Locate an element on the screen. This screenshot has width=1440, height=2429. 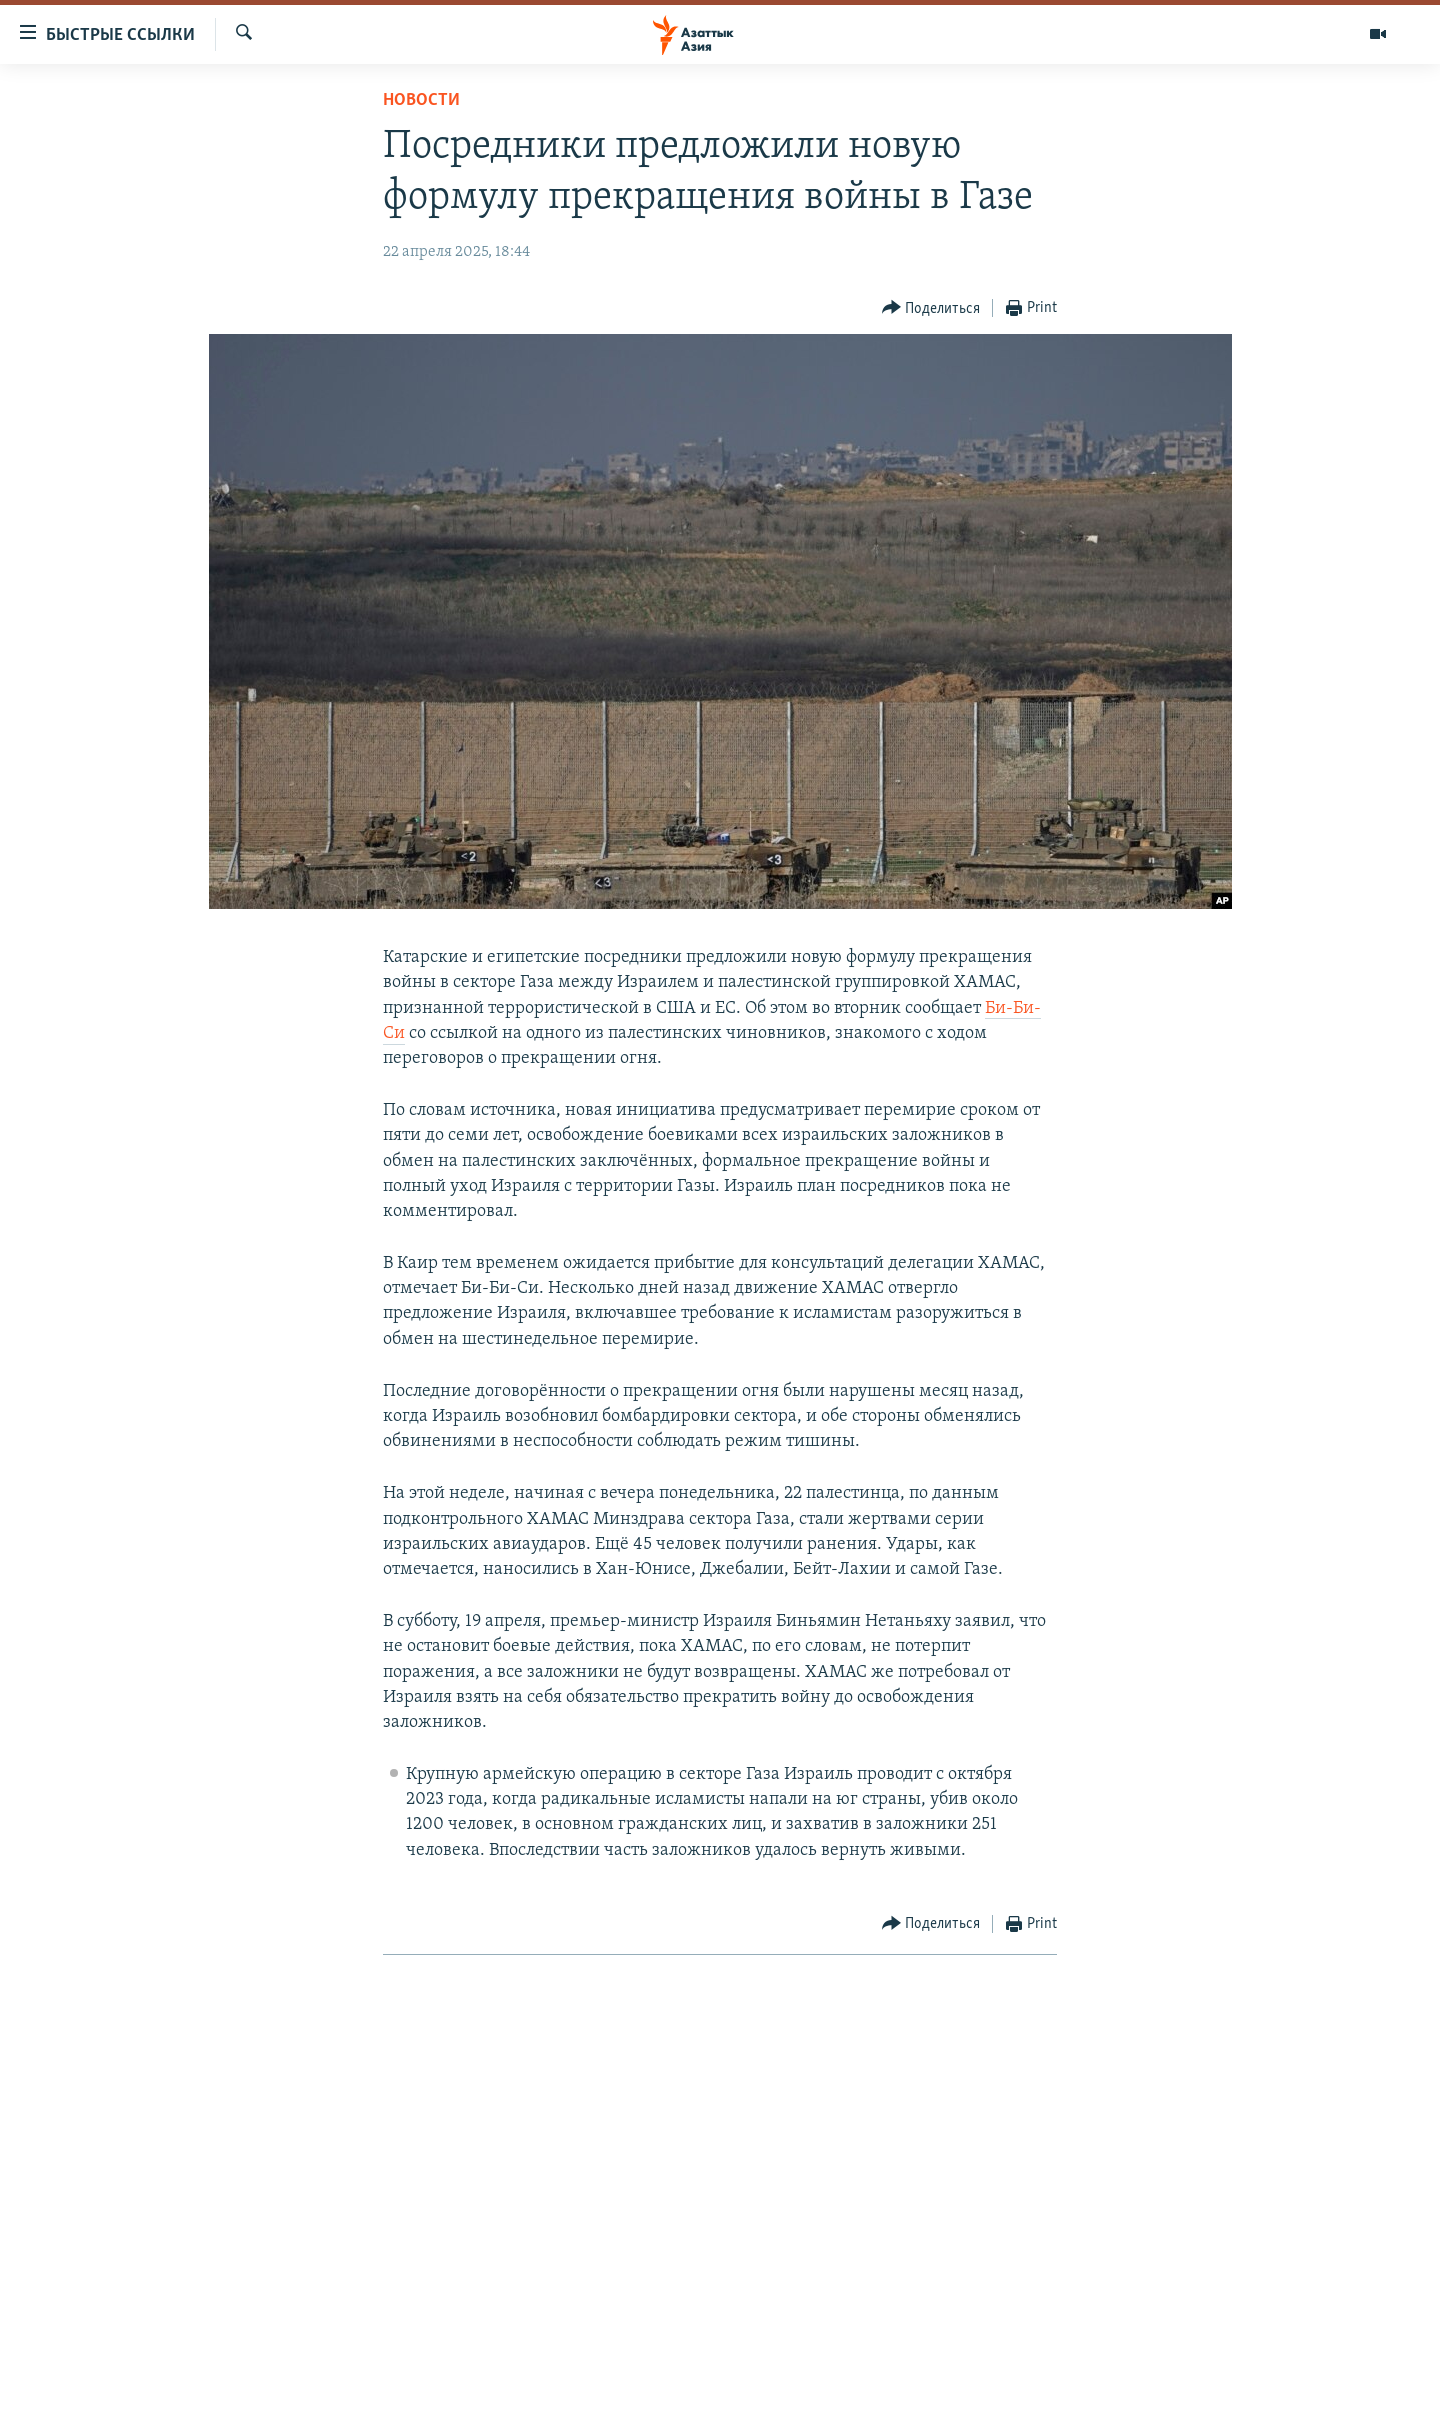
[Button] is located at coordinates (931, 308).